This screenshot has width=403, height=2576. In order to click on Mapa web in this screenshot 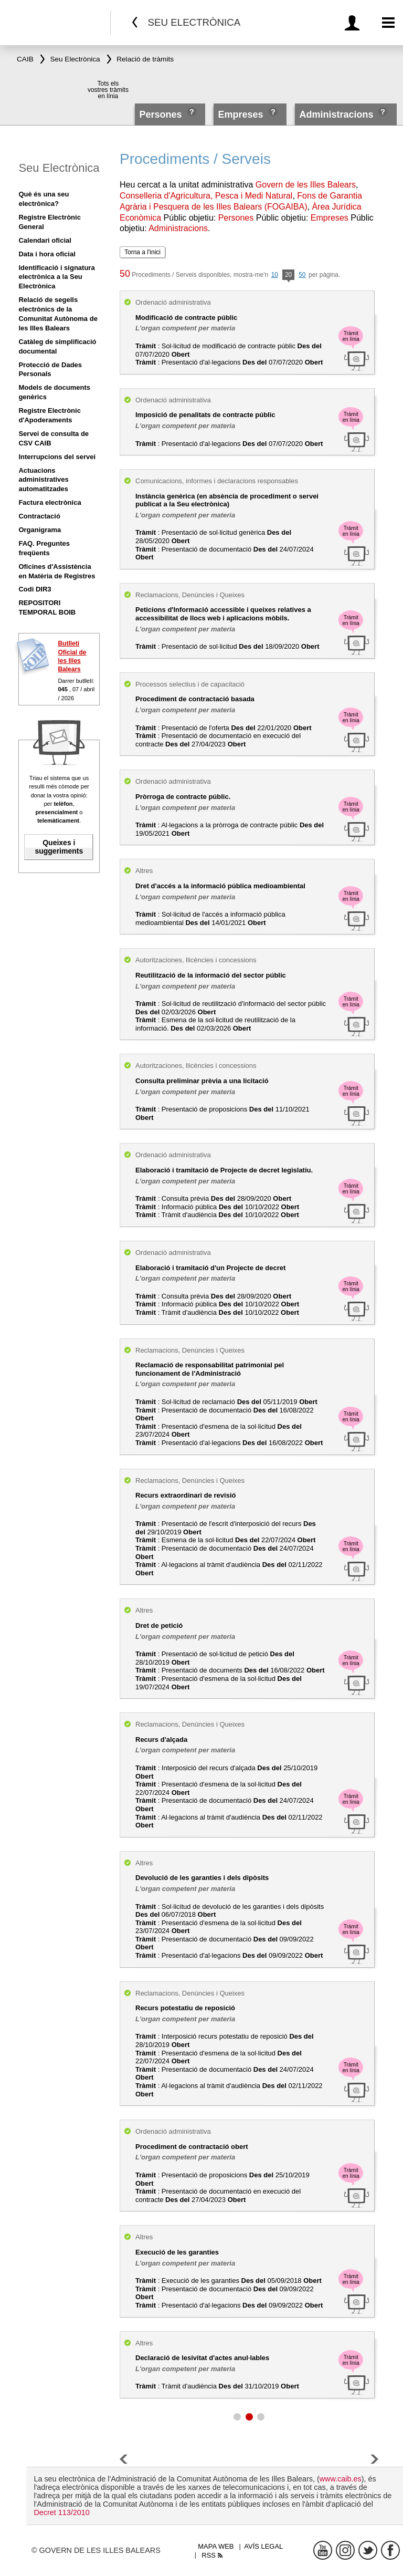, I will do `click(216, 2546)`.